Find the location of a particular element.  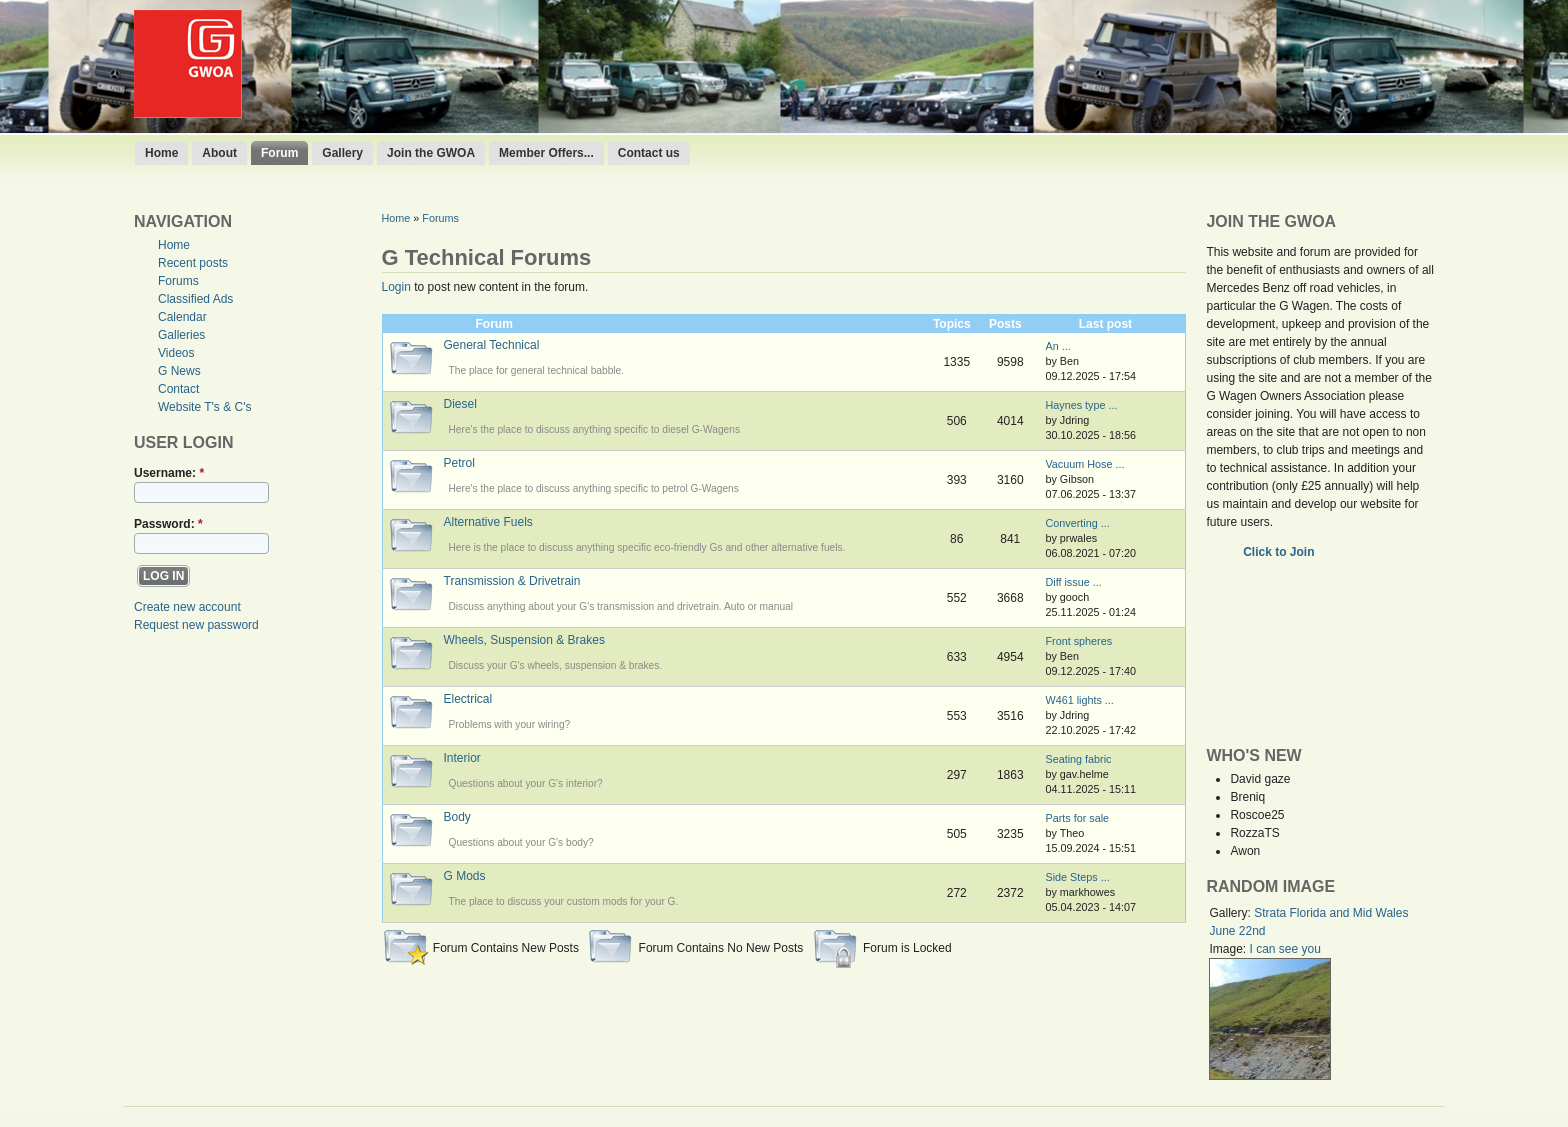

Petrol is located at coordinates (459, 463).